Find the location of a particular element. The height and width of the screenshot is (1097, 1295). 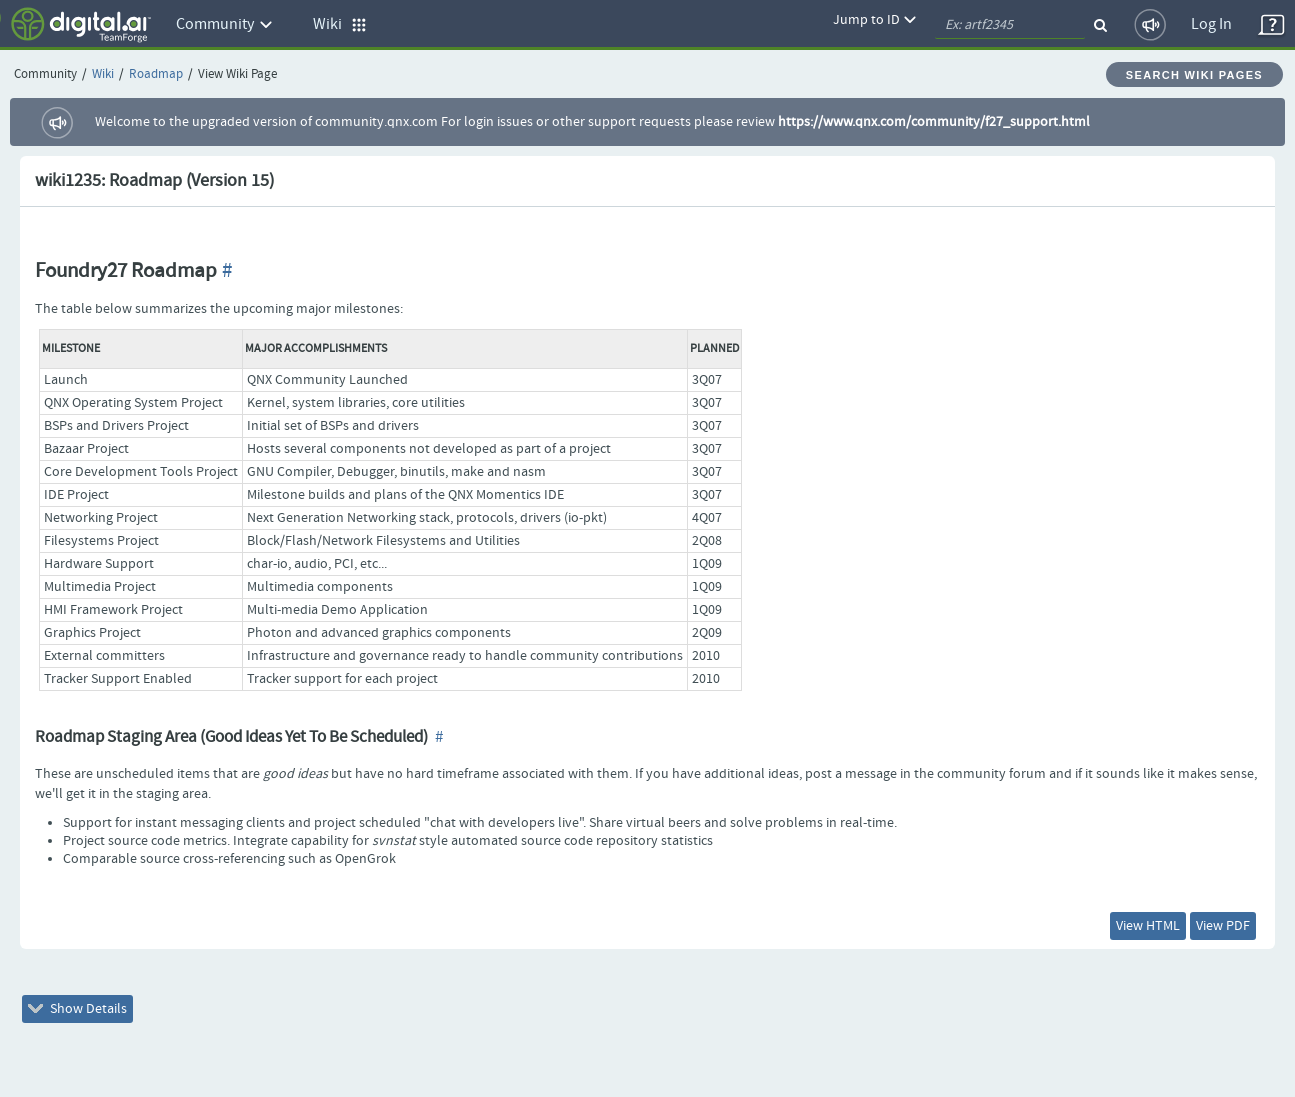

Log In is located at coordinates (1211, 24).